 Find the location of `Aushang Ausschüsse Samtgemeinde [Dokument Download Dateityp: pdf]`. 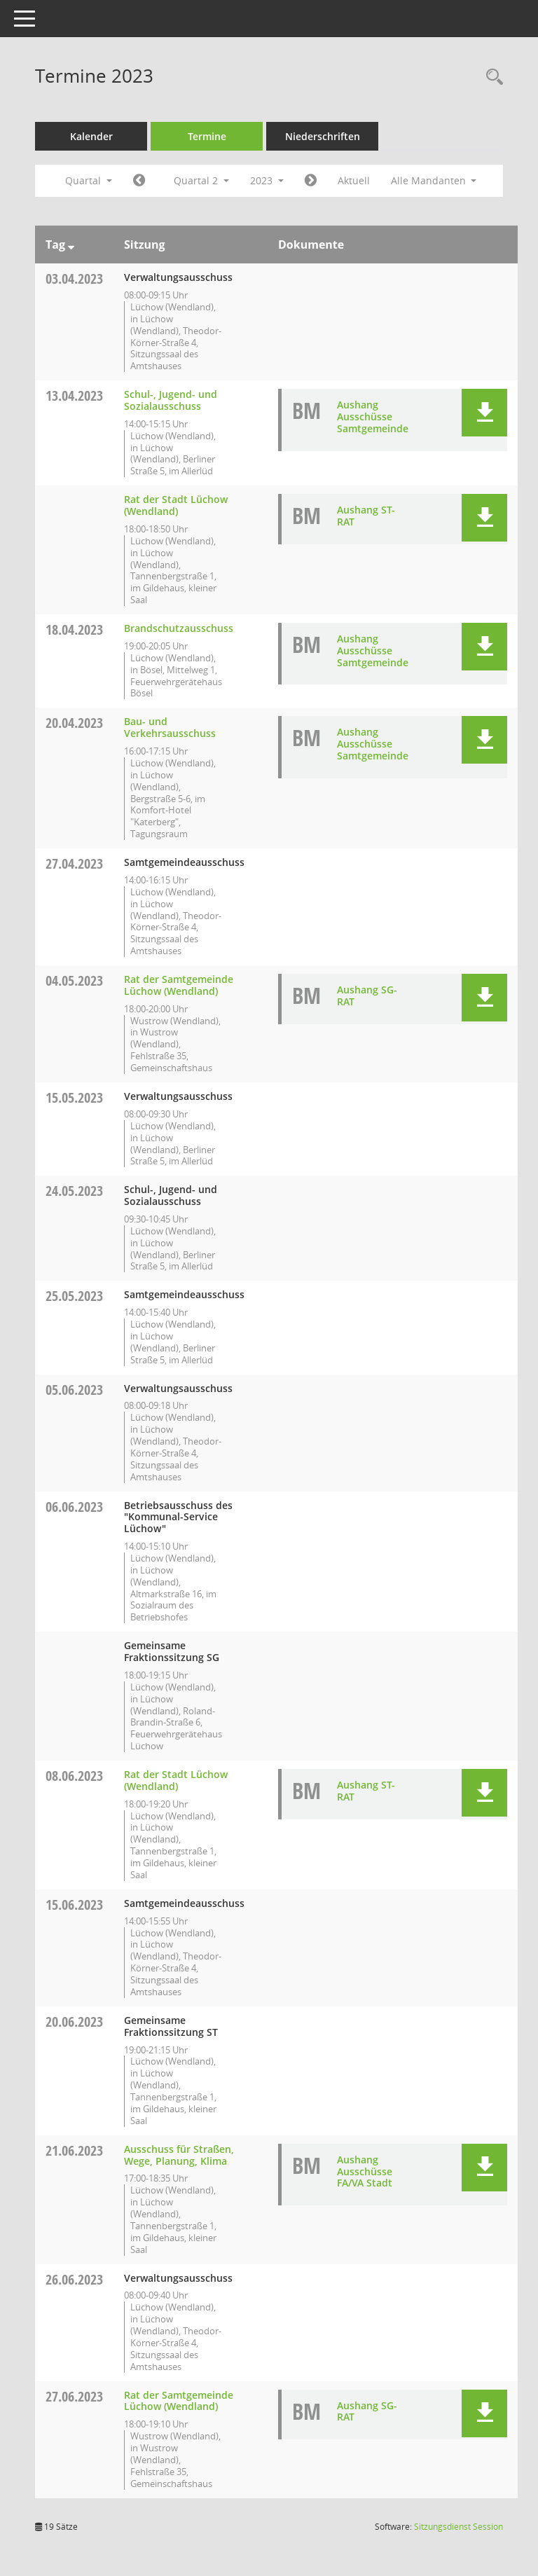

Aushang Ausschüsse Samtgemeinde [Dokument Download Dateityp: pdf] is located at coordinates (372, 416).